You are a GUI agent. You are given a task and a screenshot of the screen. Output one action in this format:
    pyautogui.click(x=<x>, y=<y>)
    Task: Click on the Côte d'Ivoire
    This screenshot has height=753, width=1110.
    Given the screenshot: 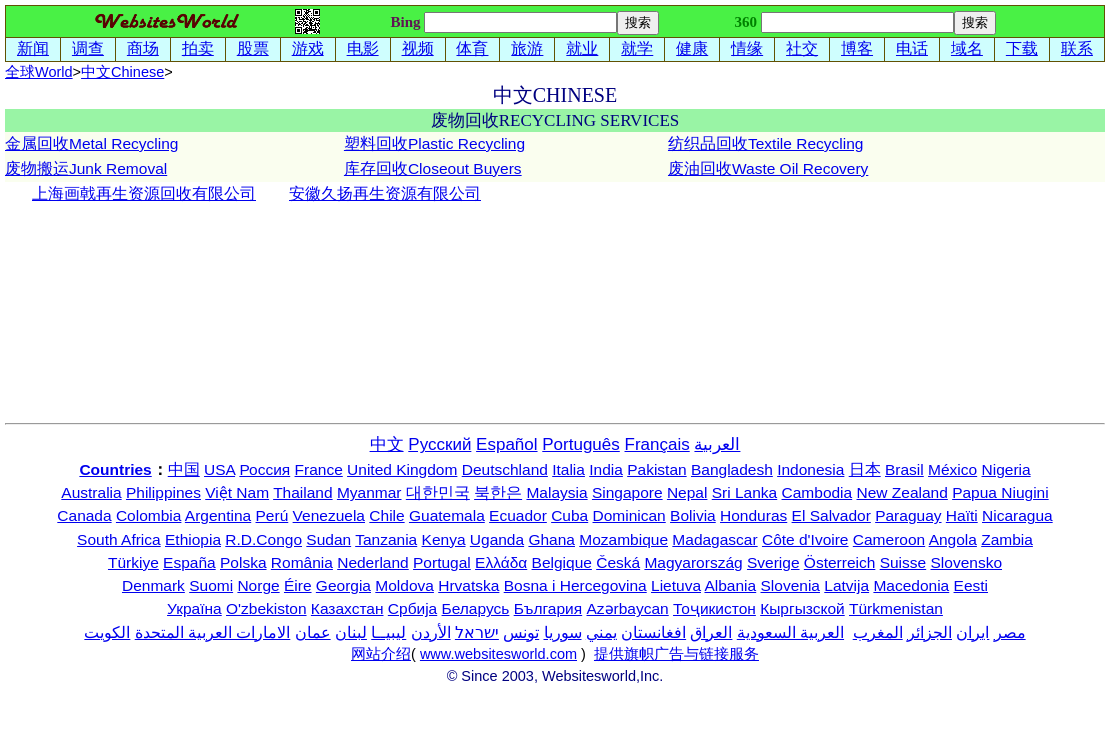 What is the action you would take?
    pyautogui.click(x=805, y=539)
    